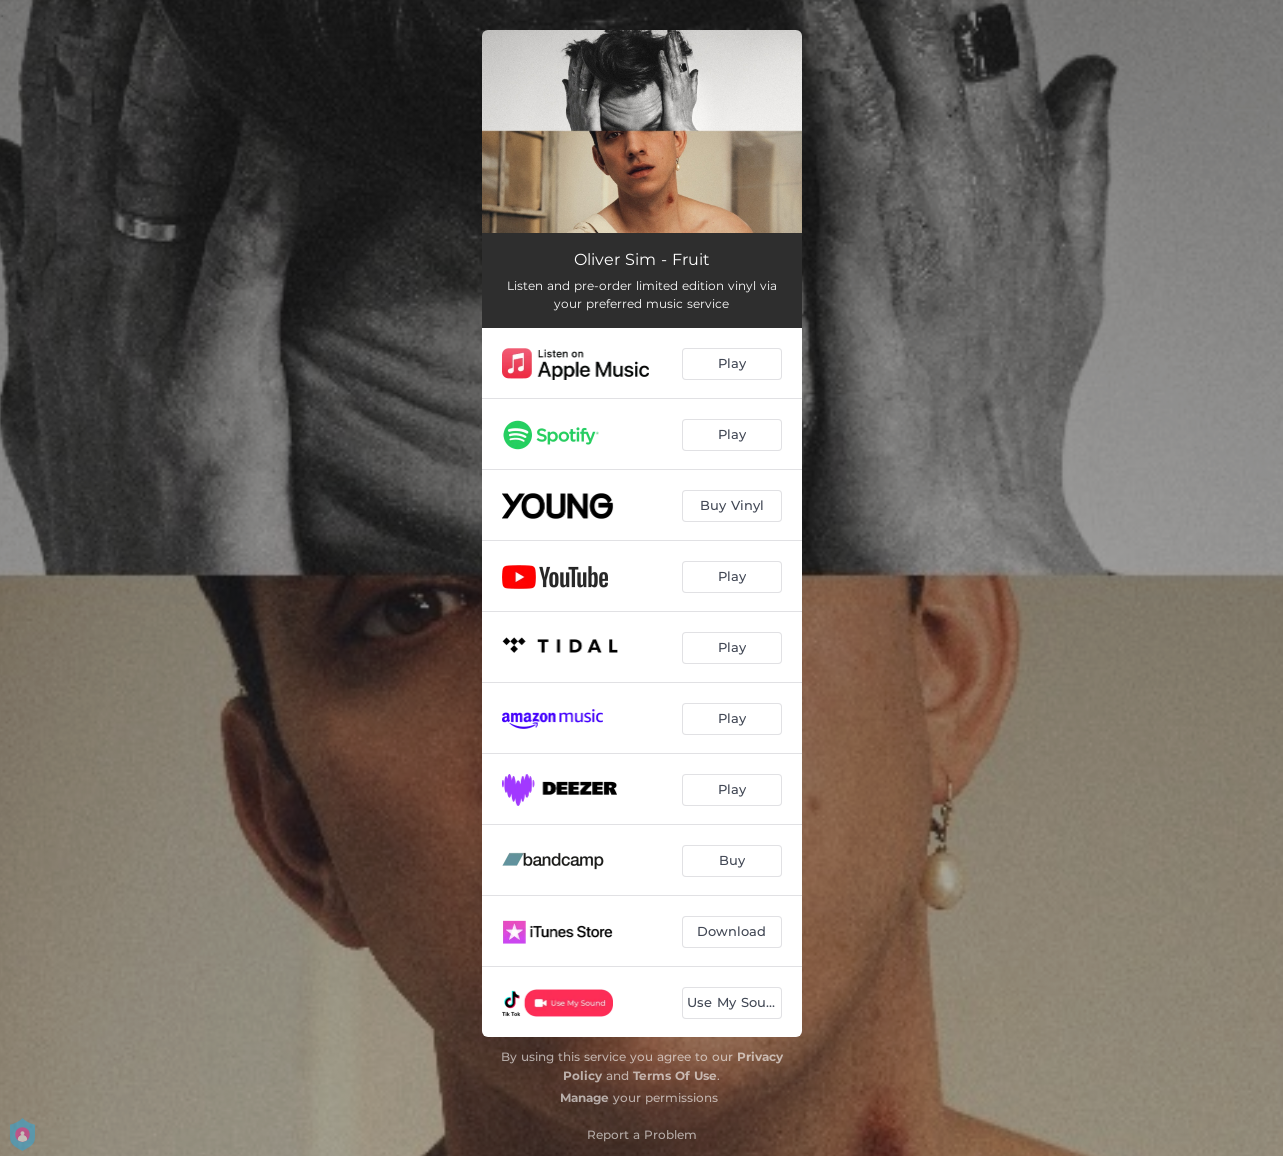  I want to click on Manage, so click(584, 1097).